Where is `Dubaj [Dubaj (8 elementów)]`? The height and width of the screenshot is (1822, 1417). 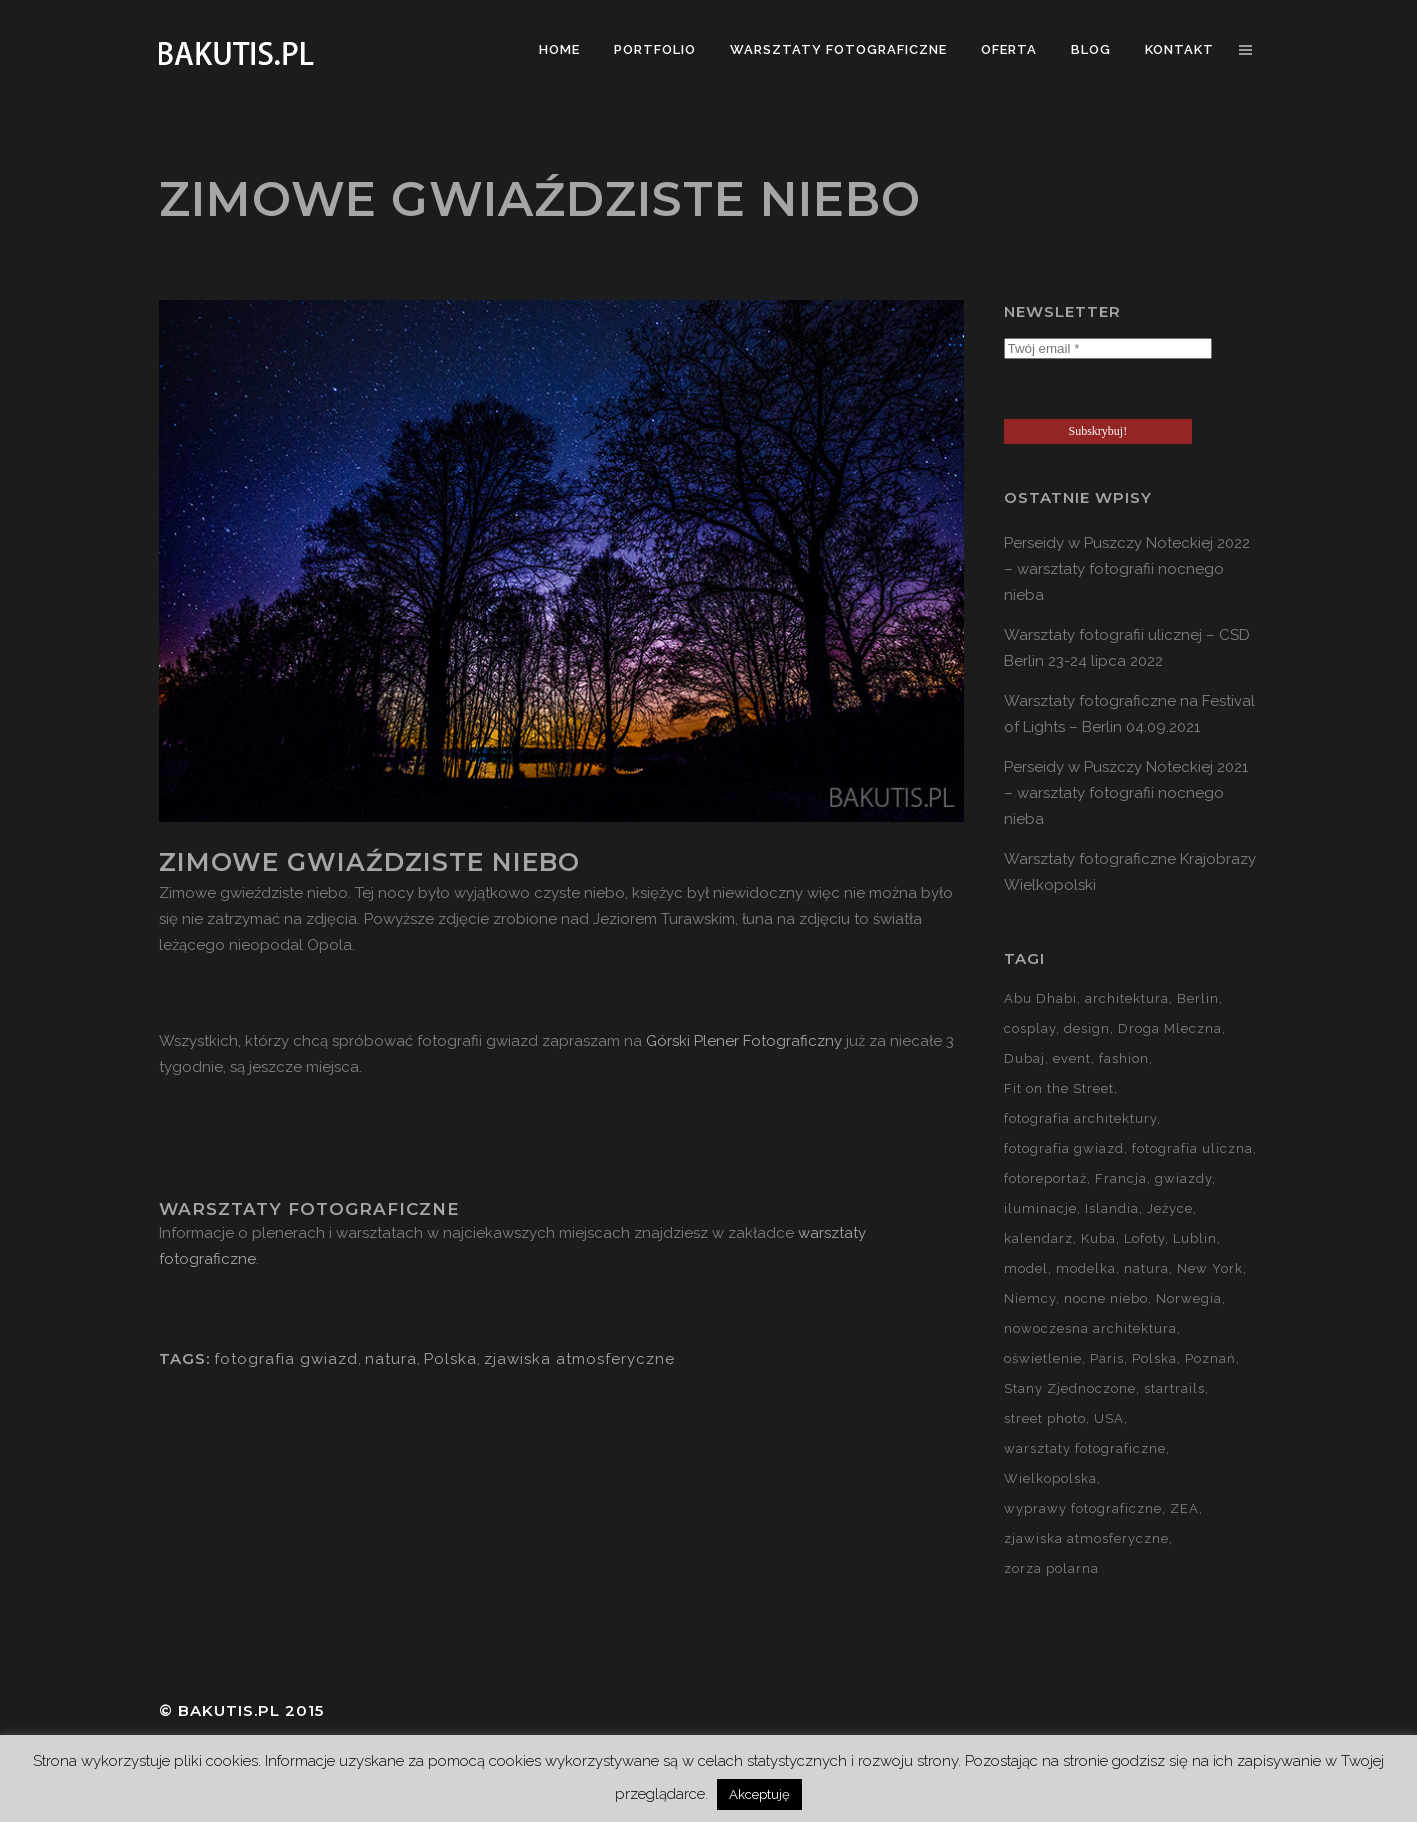
Dubaj [Dubaj (8 elementów)] is located at coordinates (1024, 1058).